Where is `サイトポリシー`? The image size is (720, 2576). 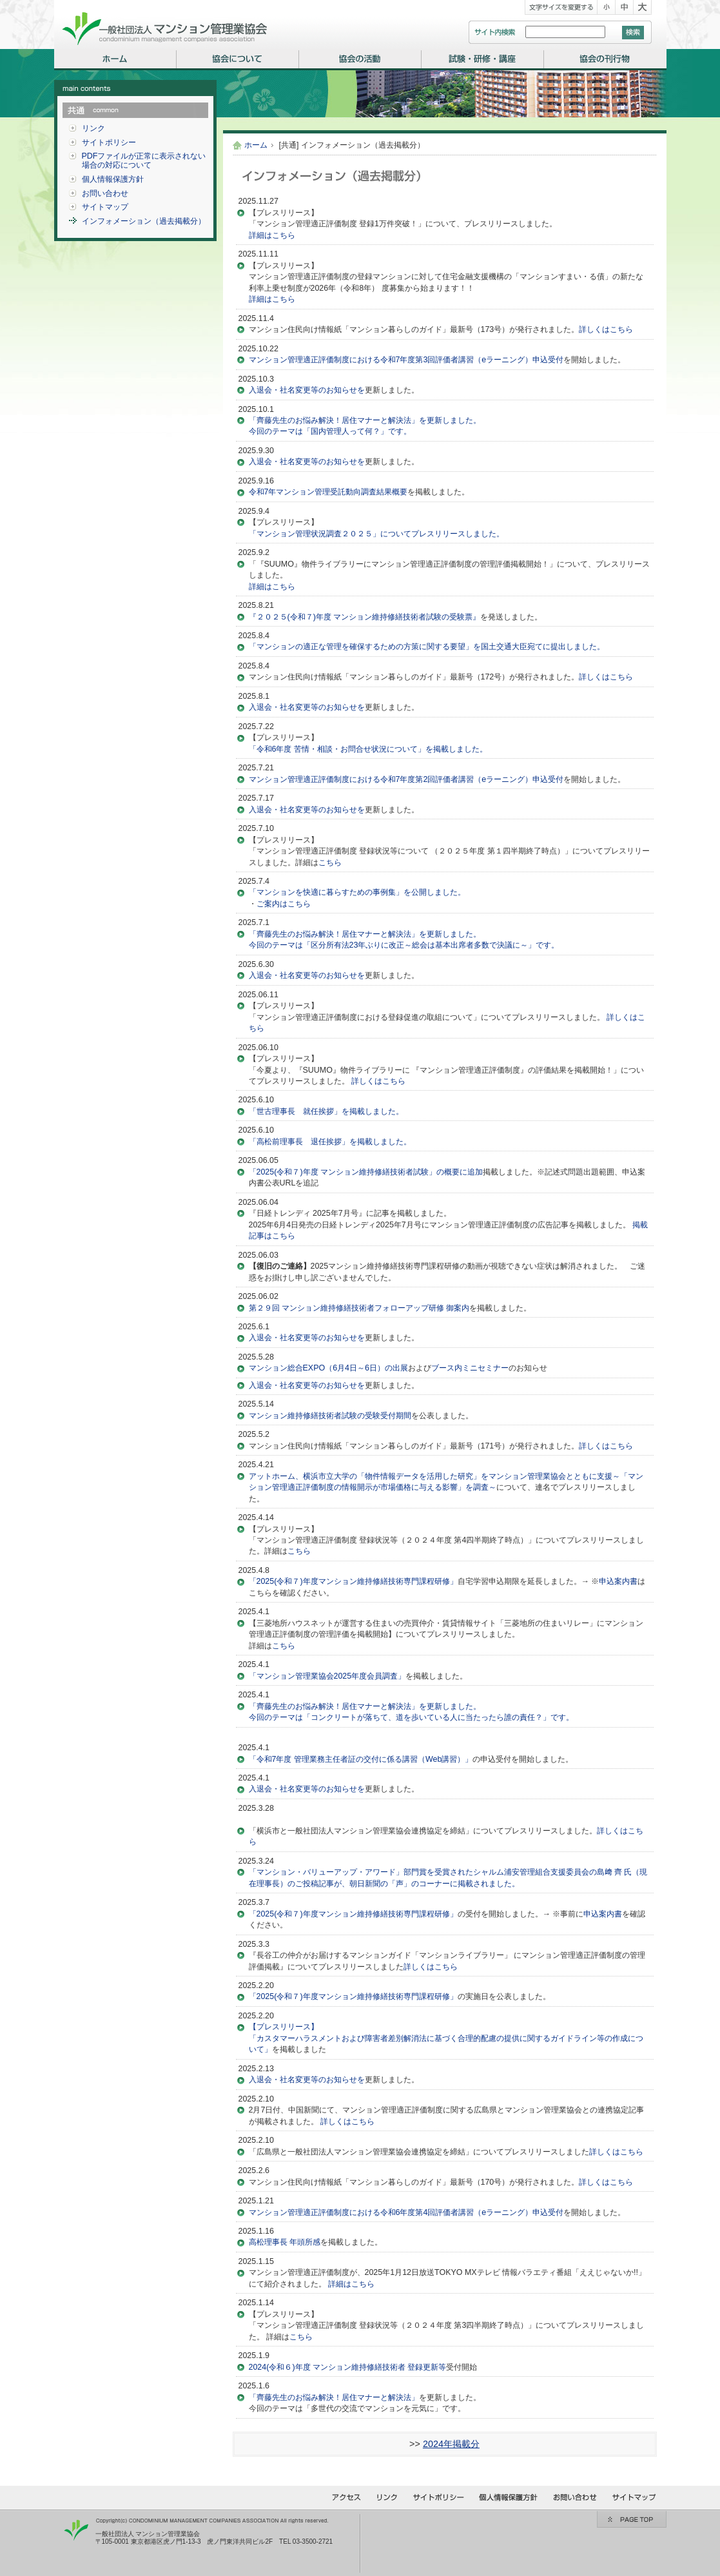
サイトポリシー is located at coordinates (109, 142).